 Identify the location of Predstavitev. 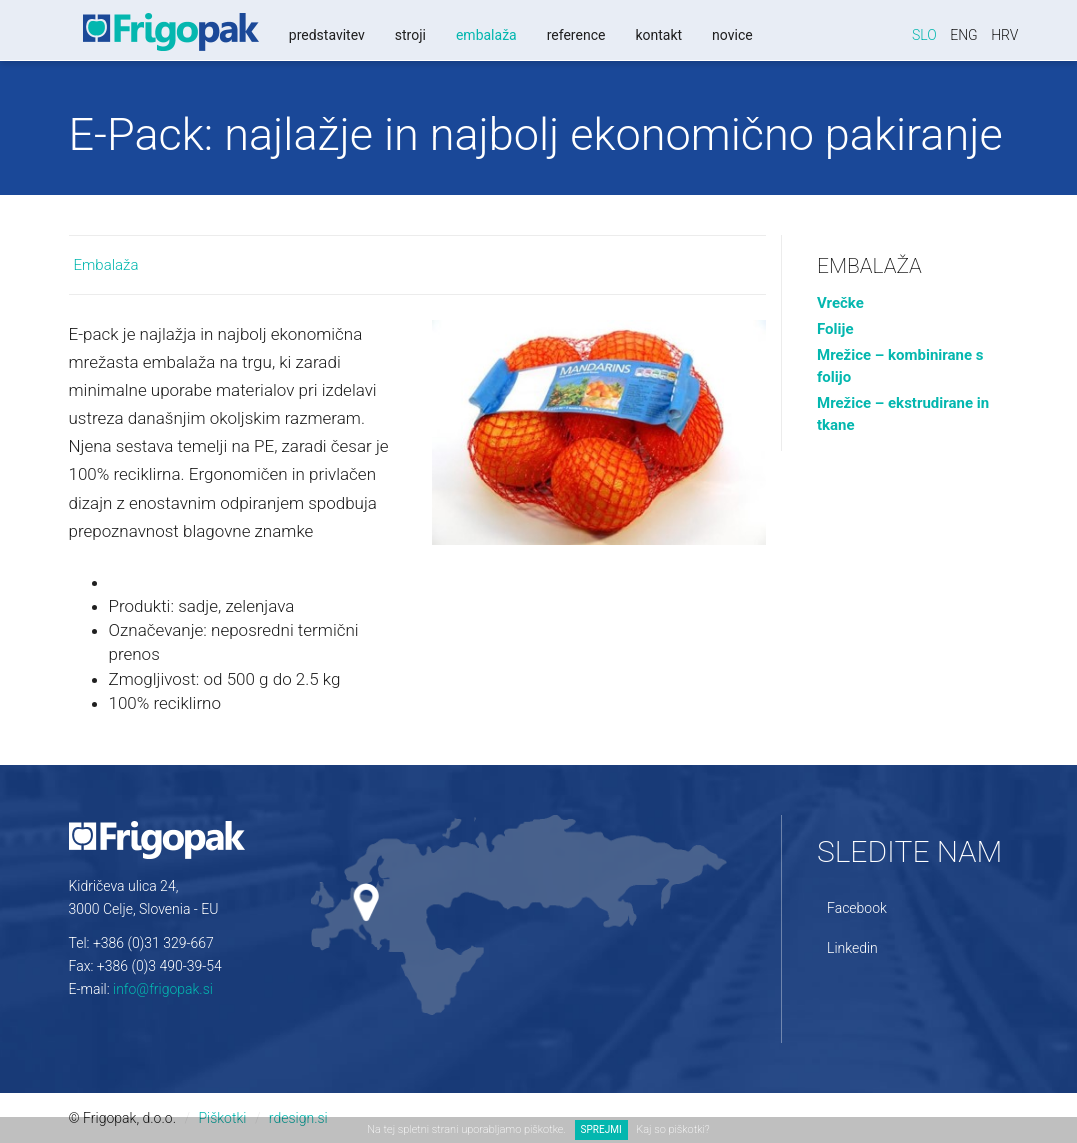
(324, 35).